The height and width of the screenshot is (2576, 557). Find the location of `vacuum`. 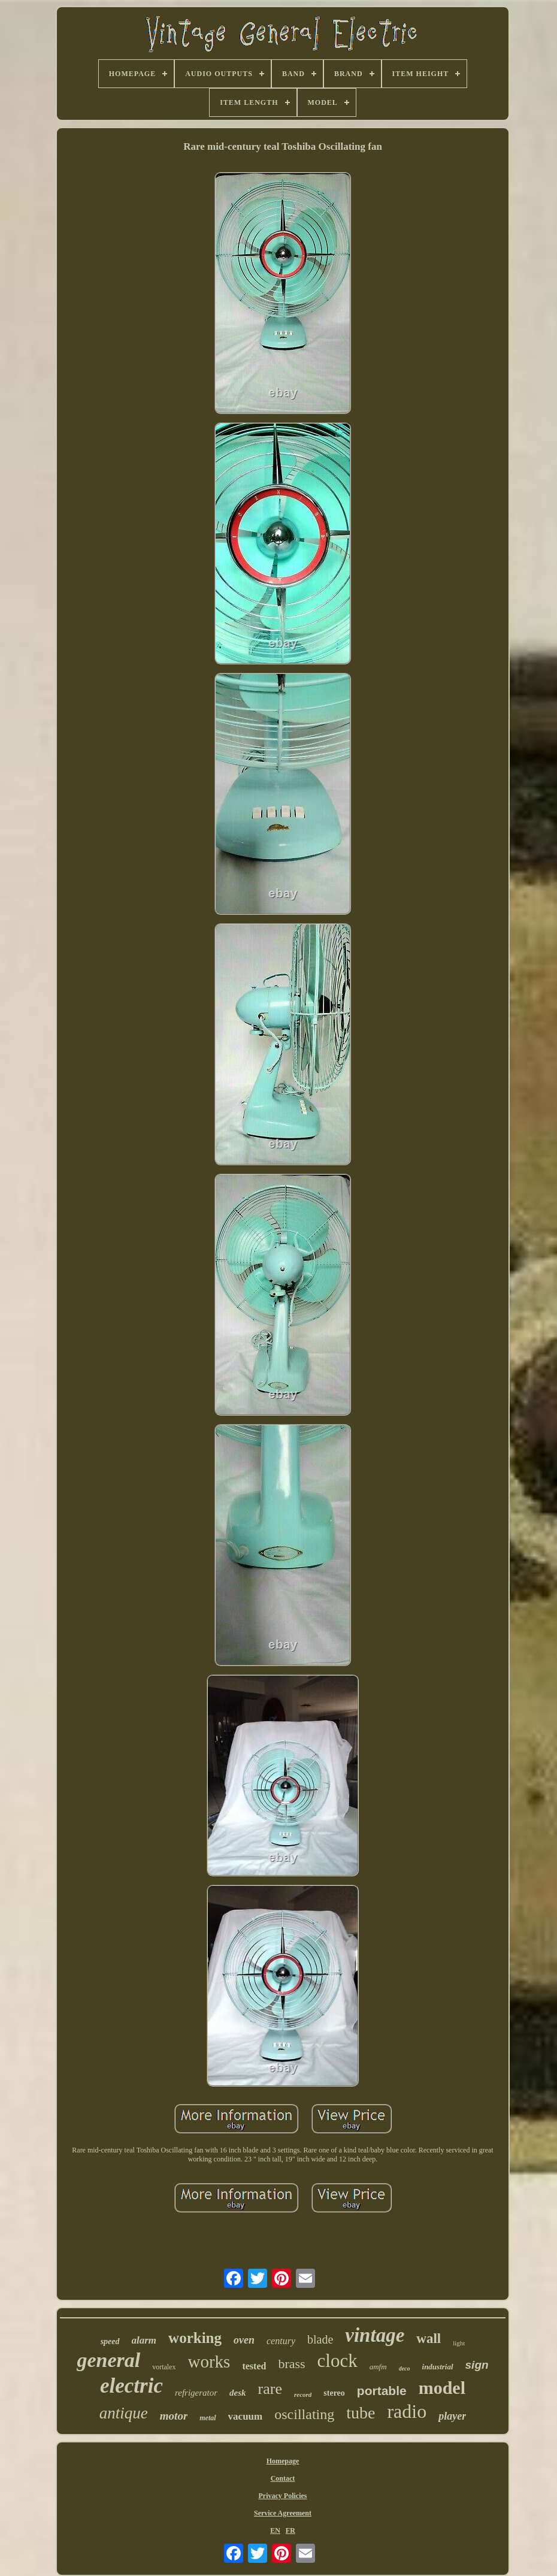

vacuum is located at coordinates (245, 2416).